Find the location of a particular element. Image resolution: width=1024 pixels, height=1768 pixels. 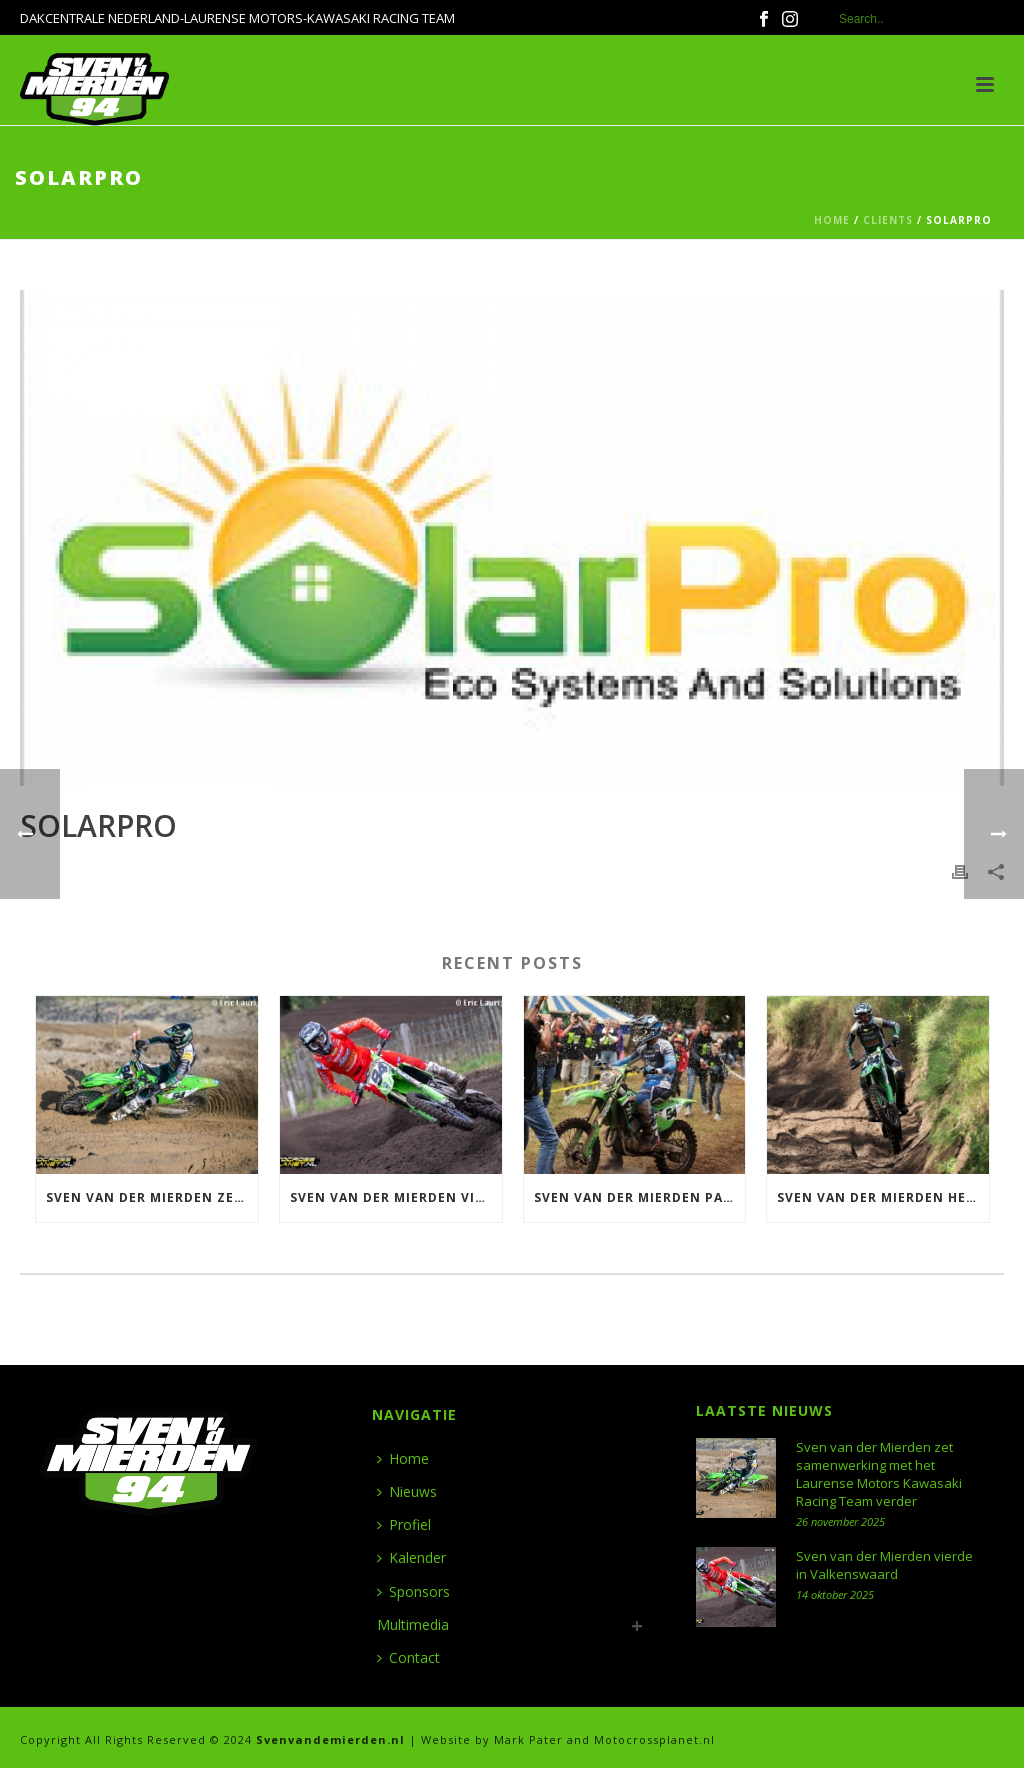

Clients is located at coordinates (888, 220).